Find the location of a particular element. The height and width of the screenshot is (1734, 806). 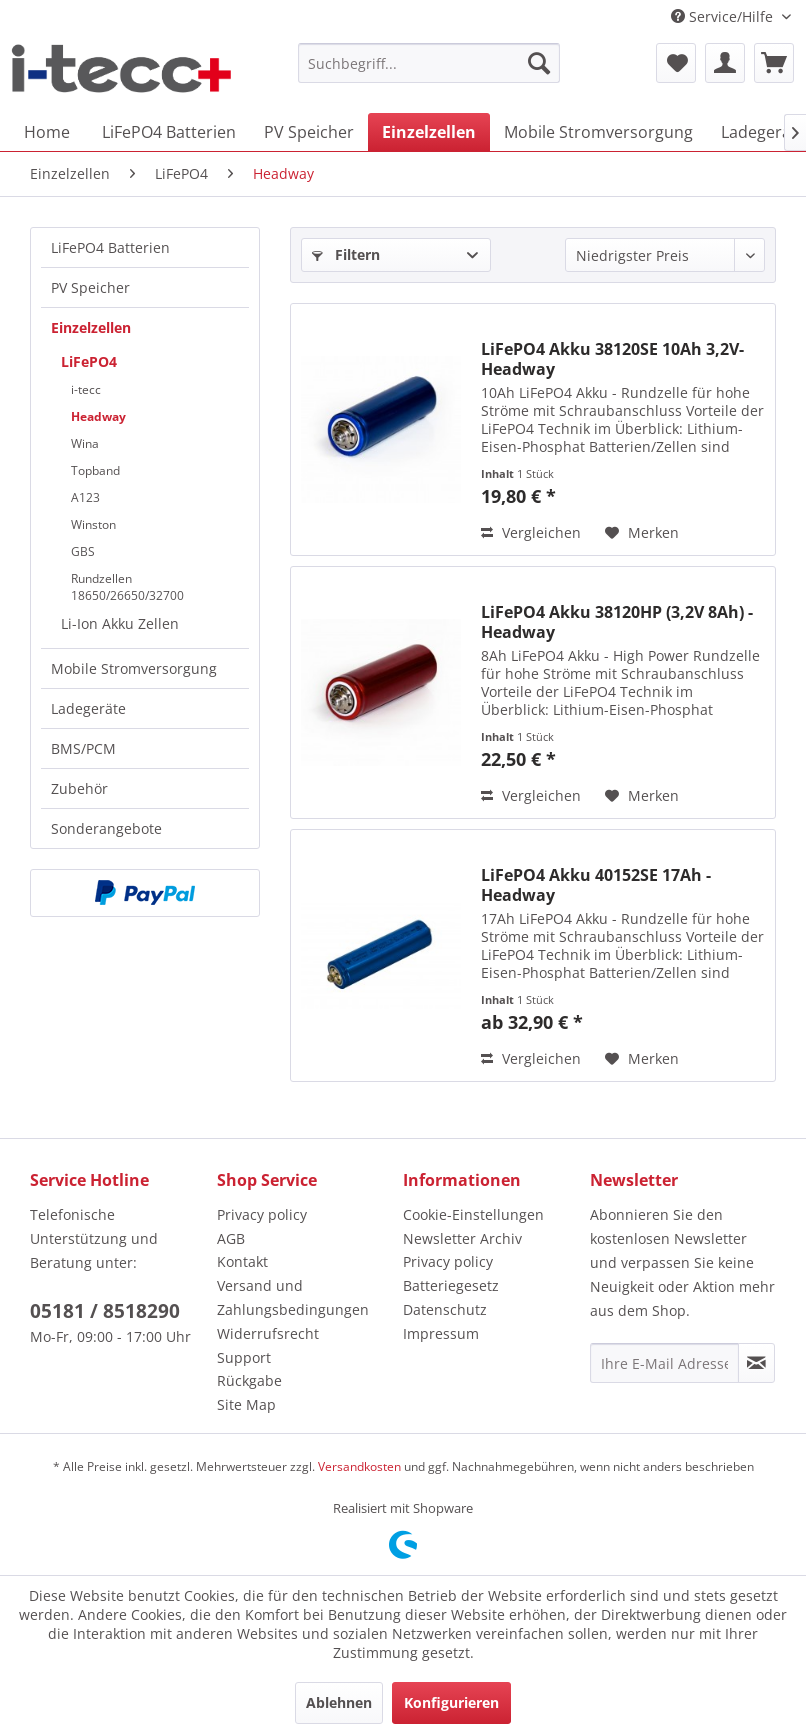

i-tecc is located at coordinates (86, 389).